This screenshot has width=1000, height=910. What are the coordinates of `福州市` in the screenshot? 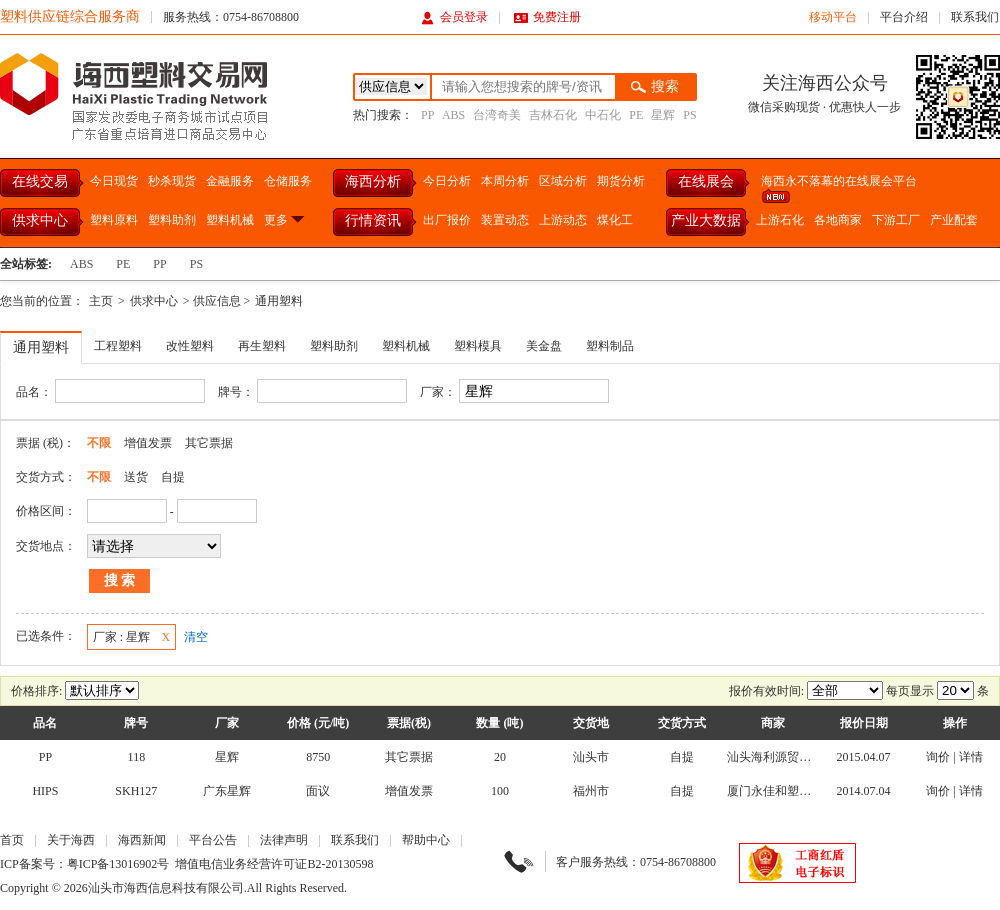 It's located at (591, 791).